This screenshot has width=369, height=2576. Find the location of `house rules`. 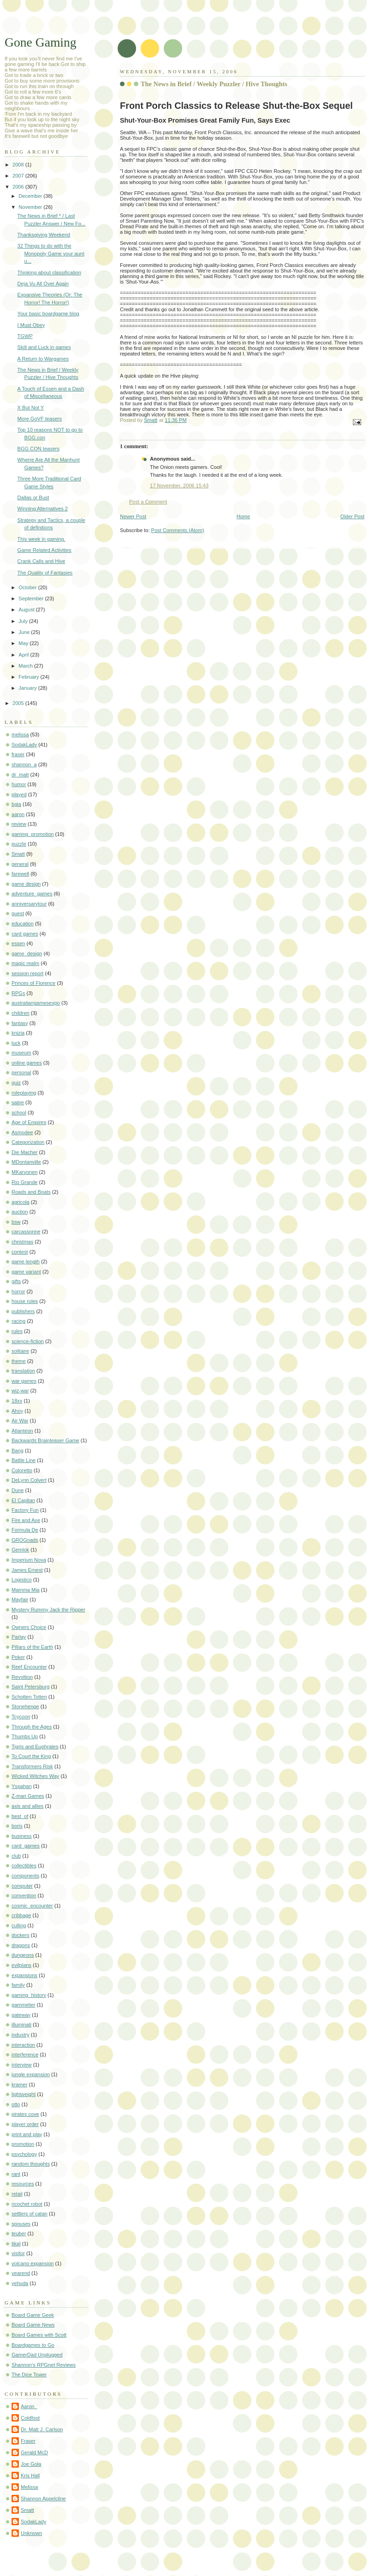

house rules is located at coordinates (25, 1301).